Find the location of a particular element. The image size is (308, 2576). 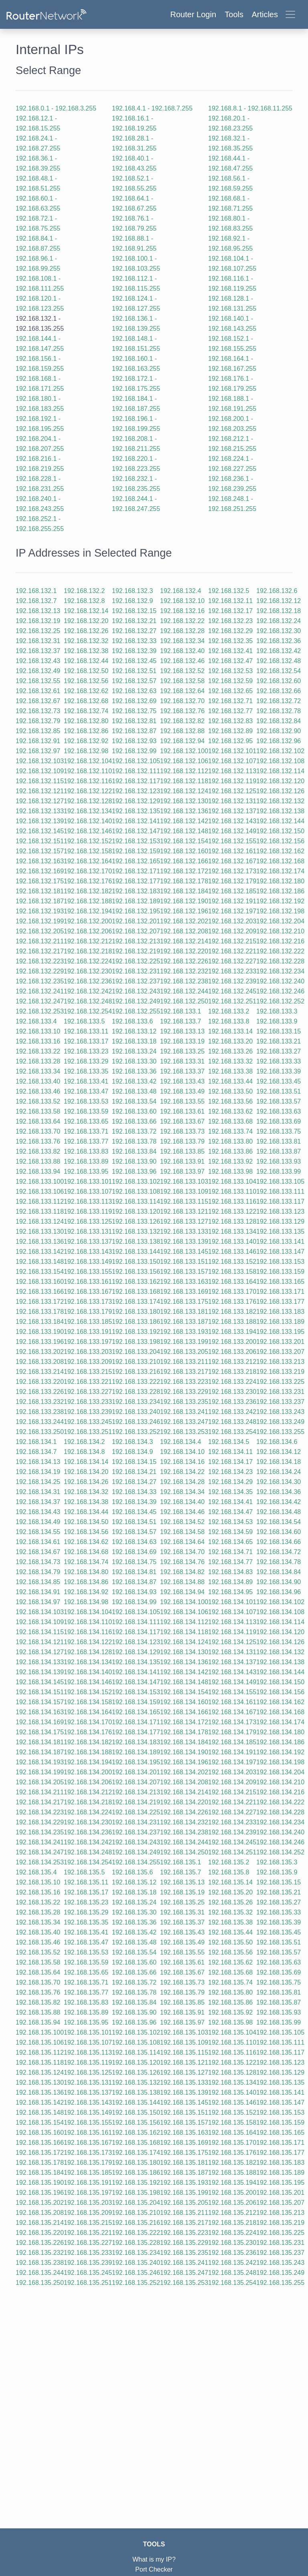

192.168.132.148 is located at coordinates (184, 831).